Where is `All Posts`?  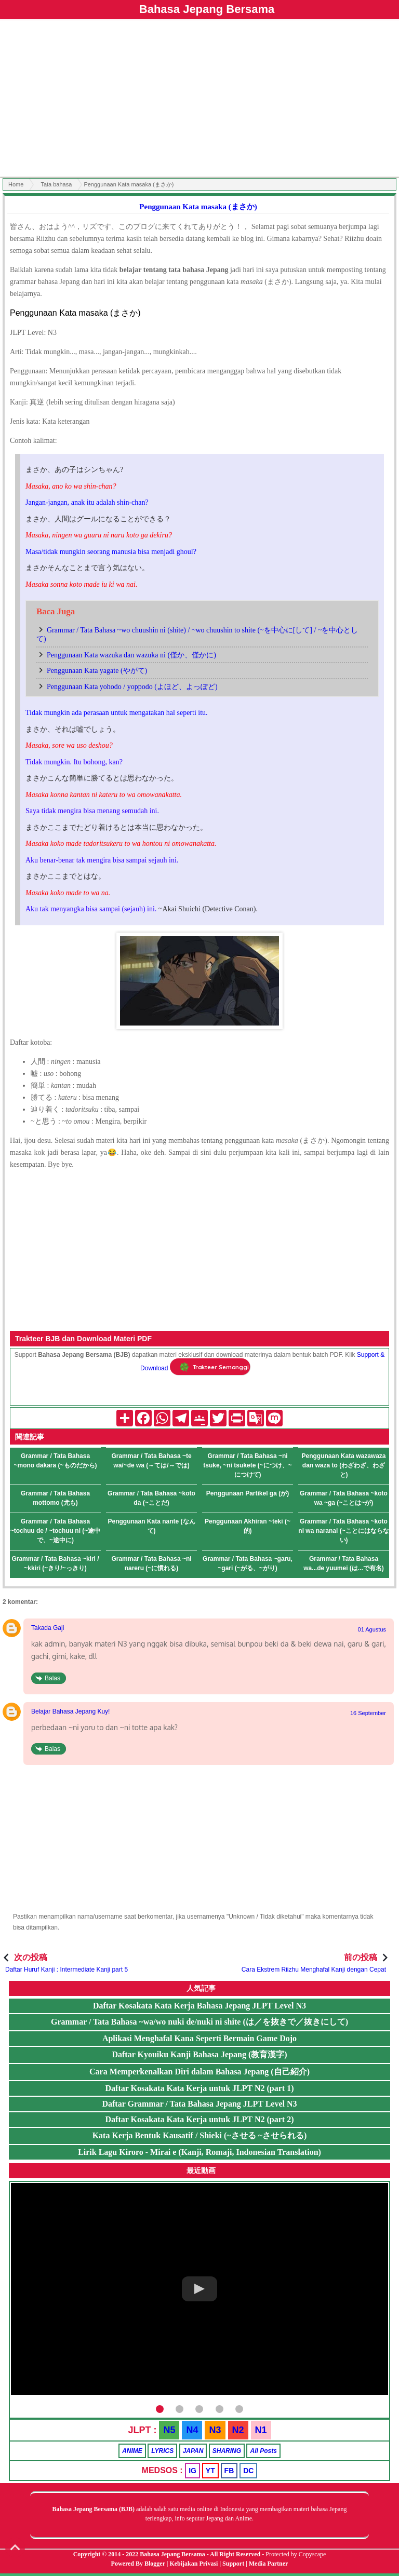 All Posts is located at coordinates (263, 2450).